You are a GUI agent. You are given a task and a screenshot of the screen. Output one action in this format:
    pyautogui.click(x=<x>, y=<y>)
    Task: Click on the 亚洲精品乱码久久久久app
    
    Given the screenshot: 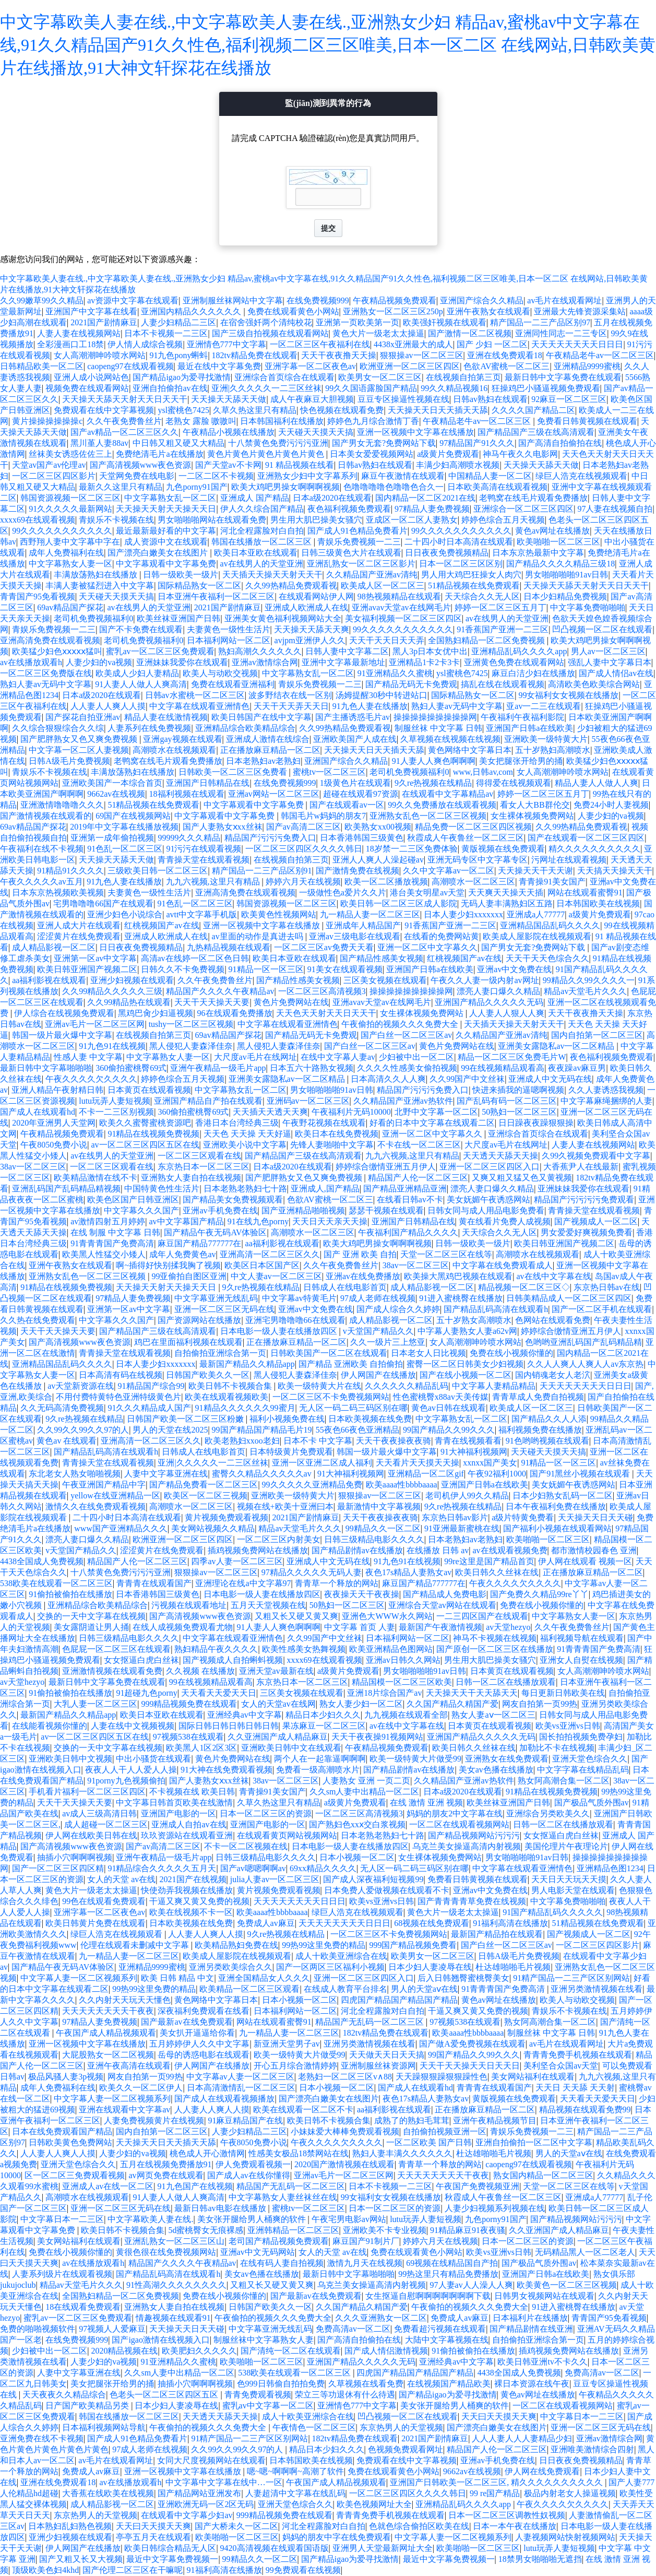 What is the action you would take?
    pyautogui.click(x=519, y=651)
    